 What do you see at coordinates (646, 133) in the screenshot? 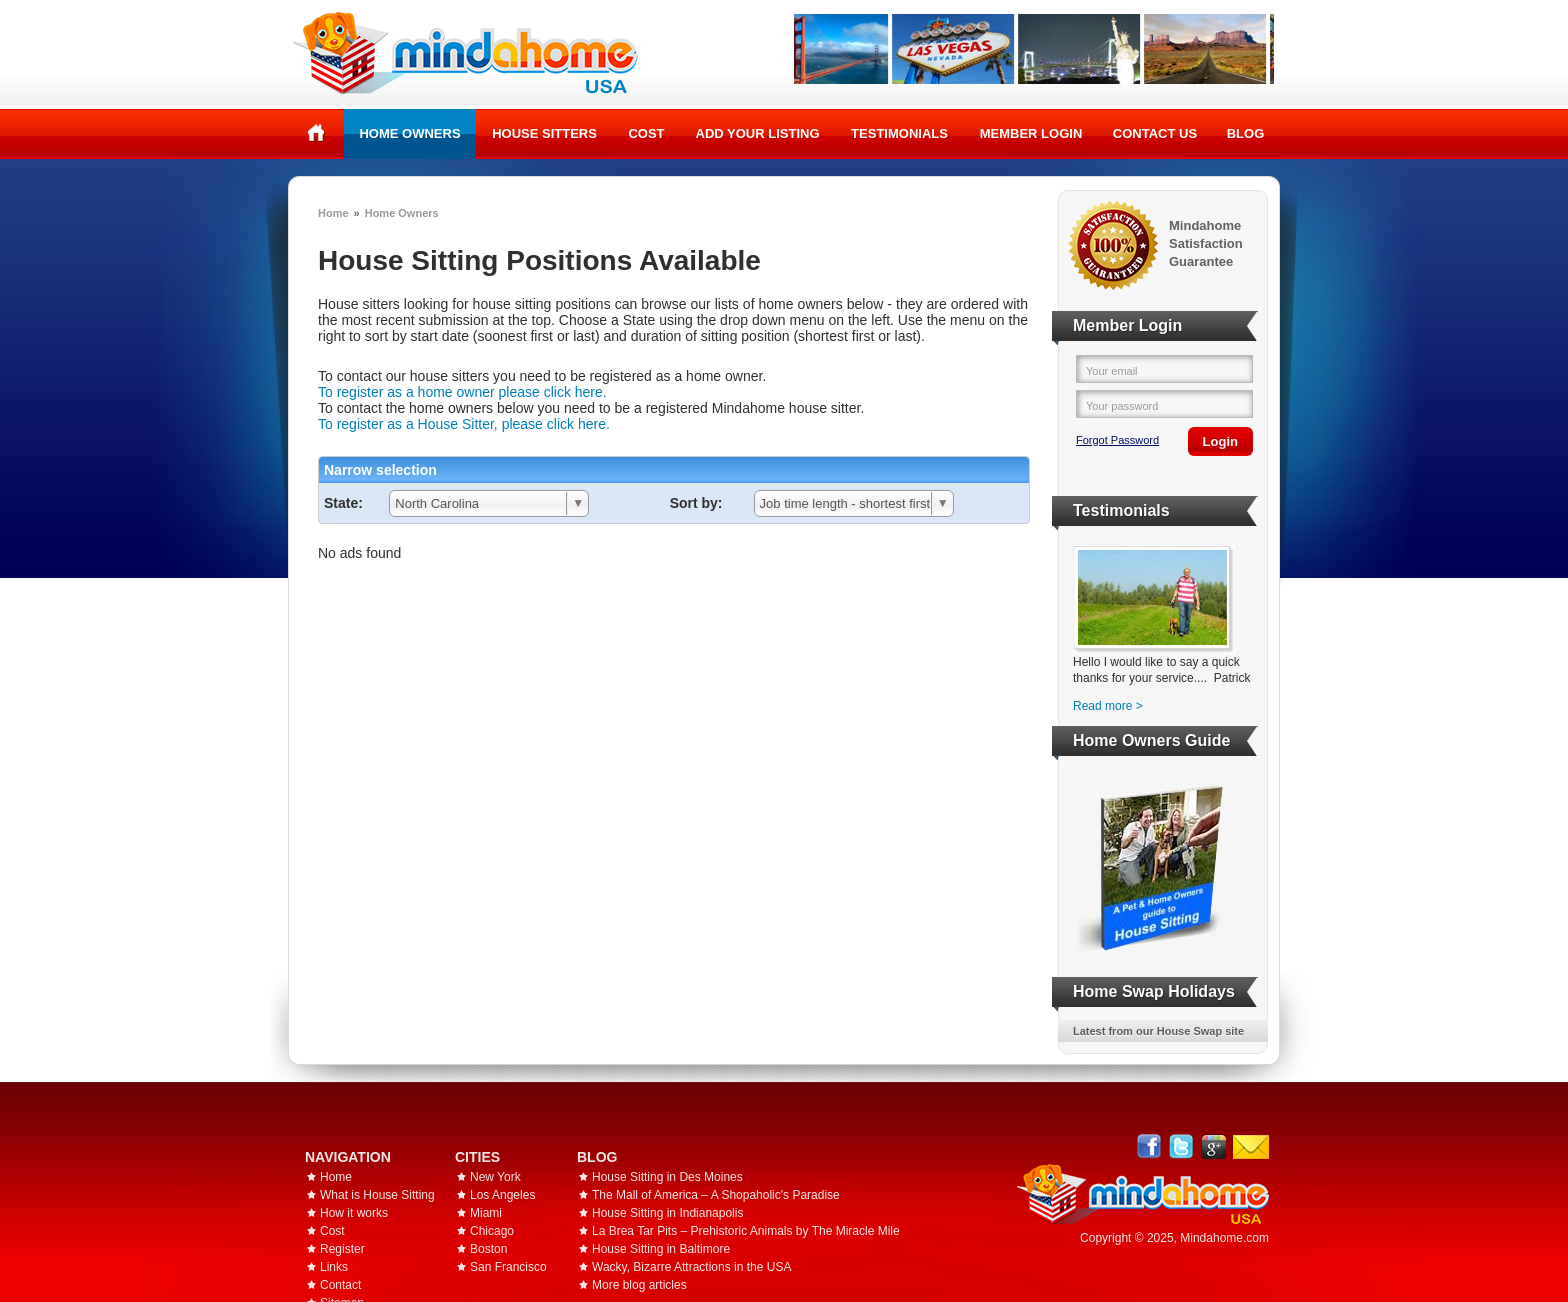
I see `Cost` at bounding box center [646, 133].